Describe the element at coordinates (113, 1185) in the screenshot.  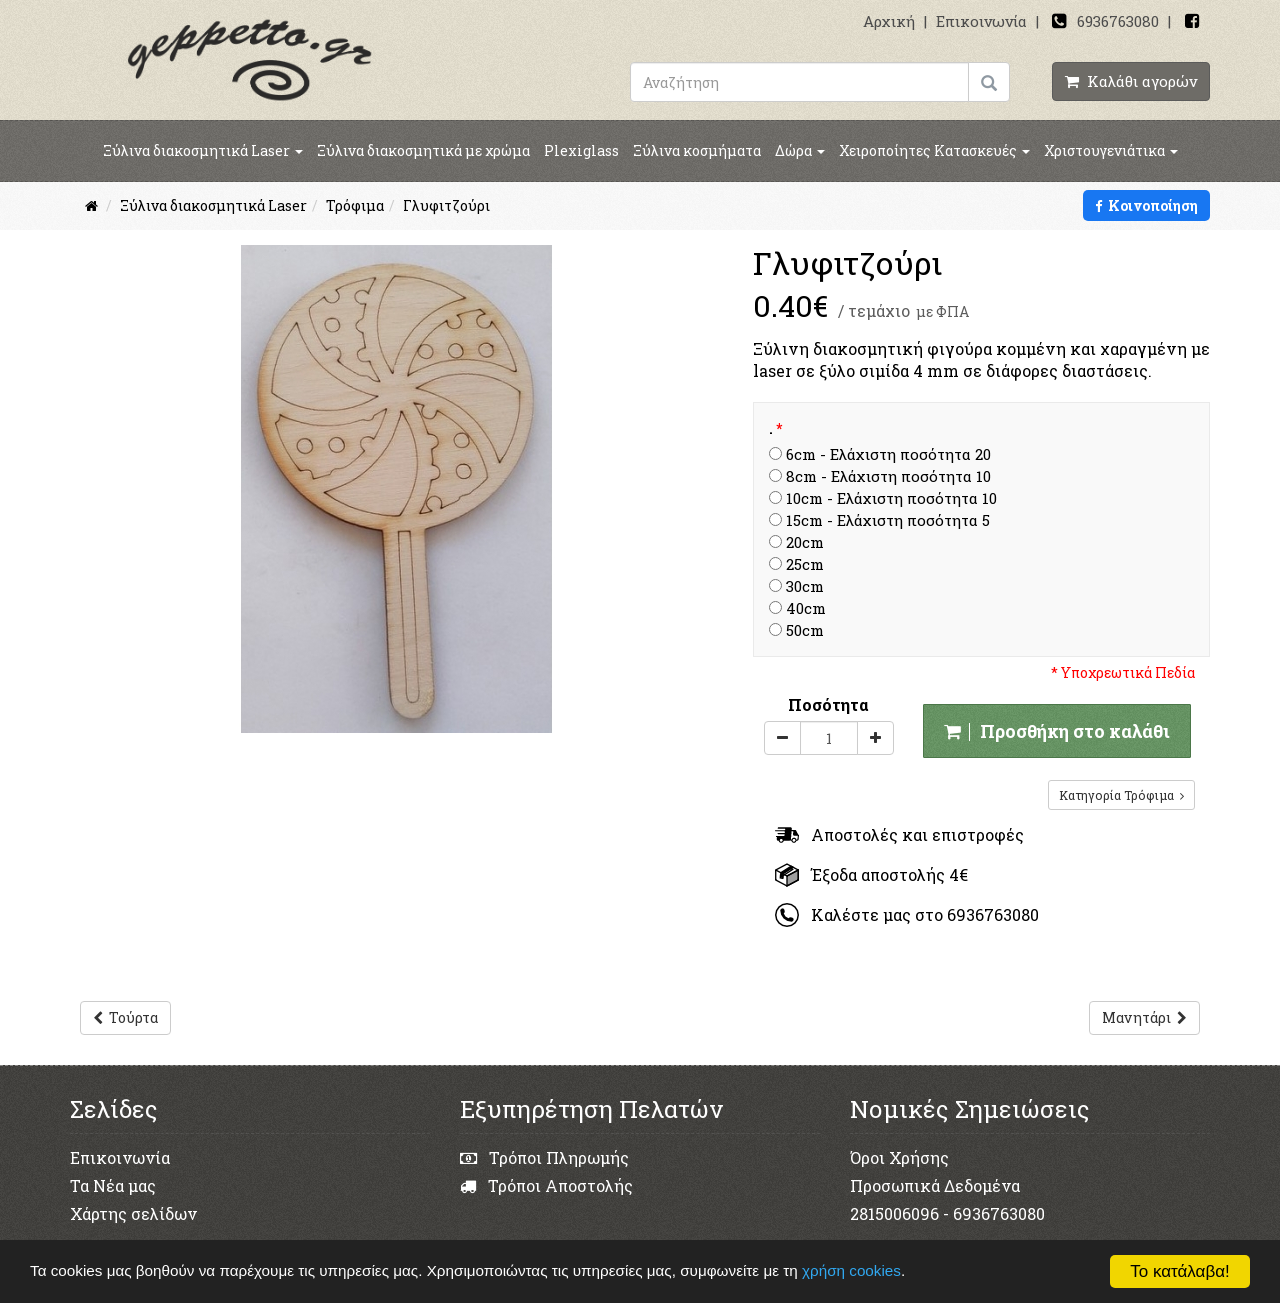
I see `Τα Νέα μας` at that location.